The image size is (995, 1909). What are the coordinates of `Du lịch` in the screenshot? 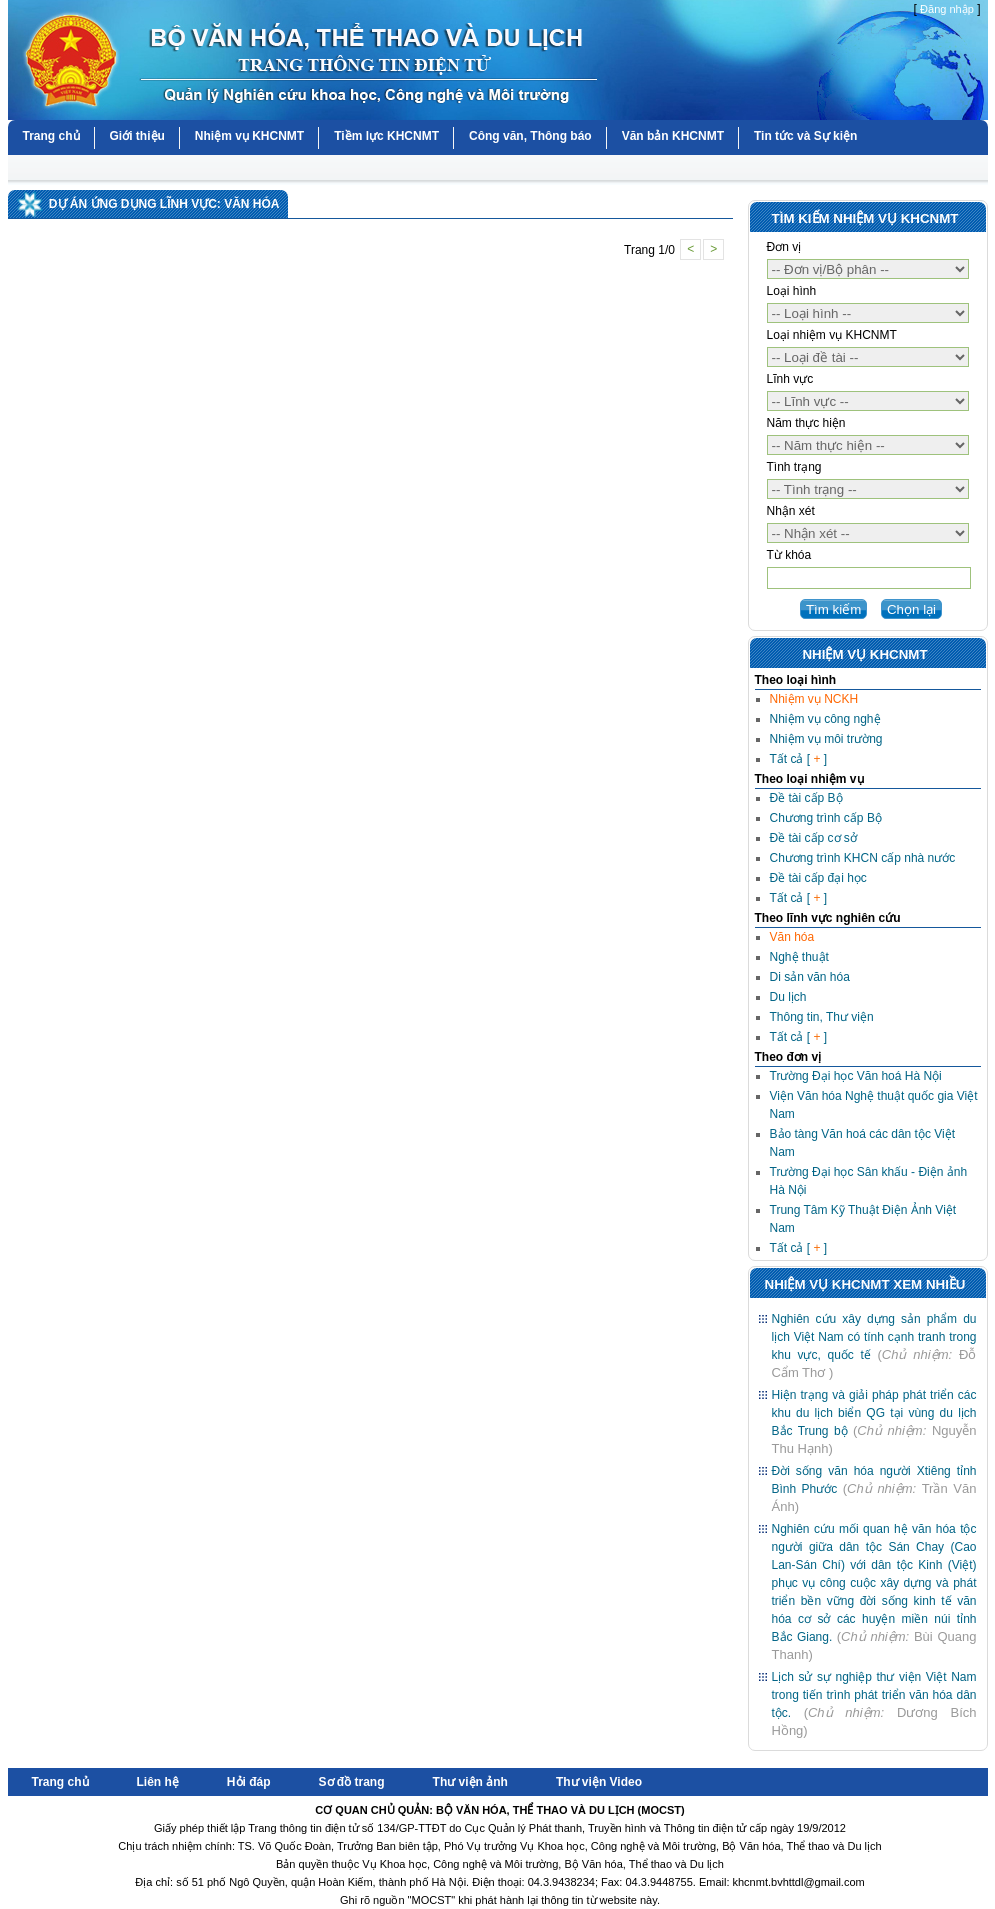 It's located at (788, 997).